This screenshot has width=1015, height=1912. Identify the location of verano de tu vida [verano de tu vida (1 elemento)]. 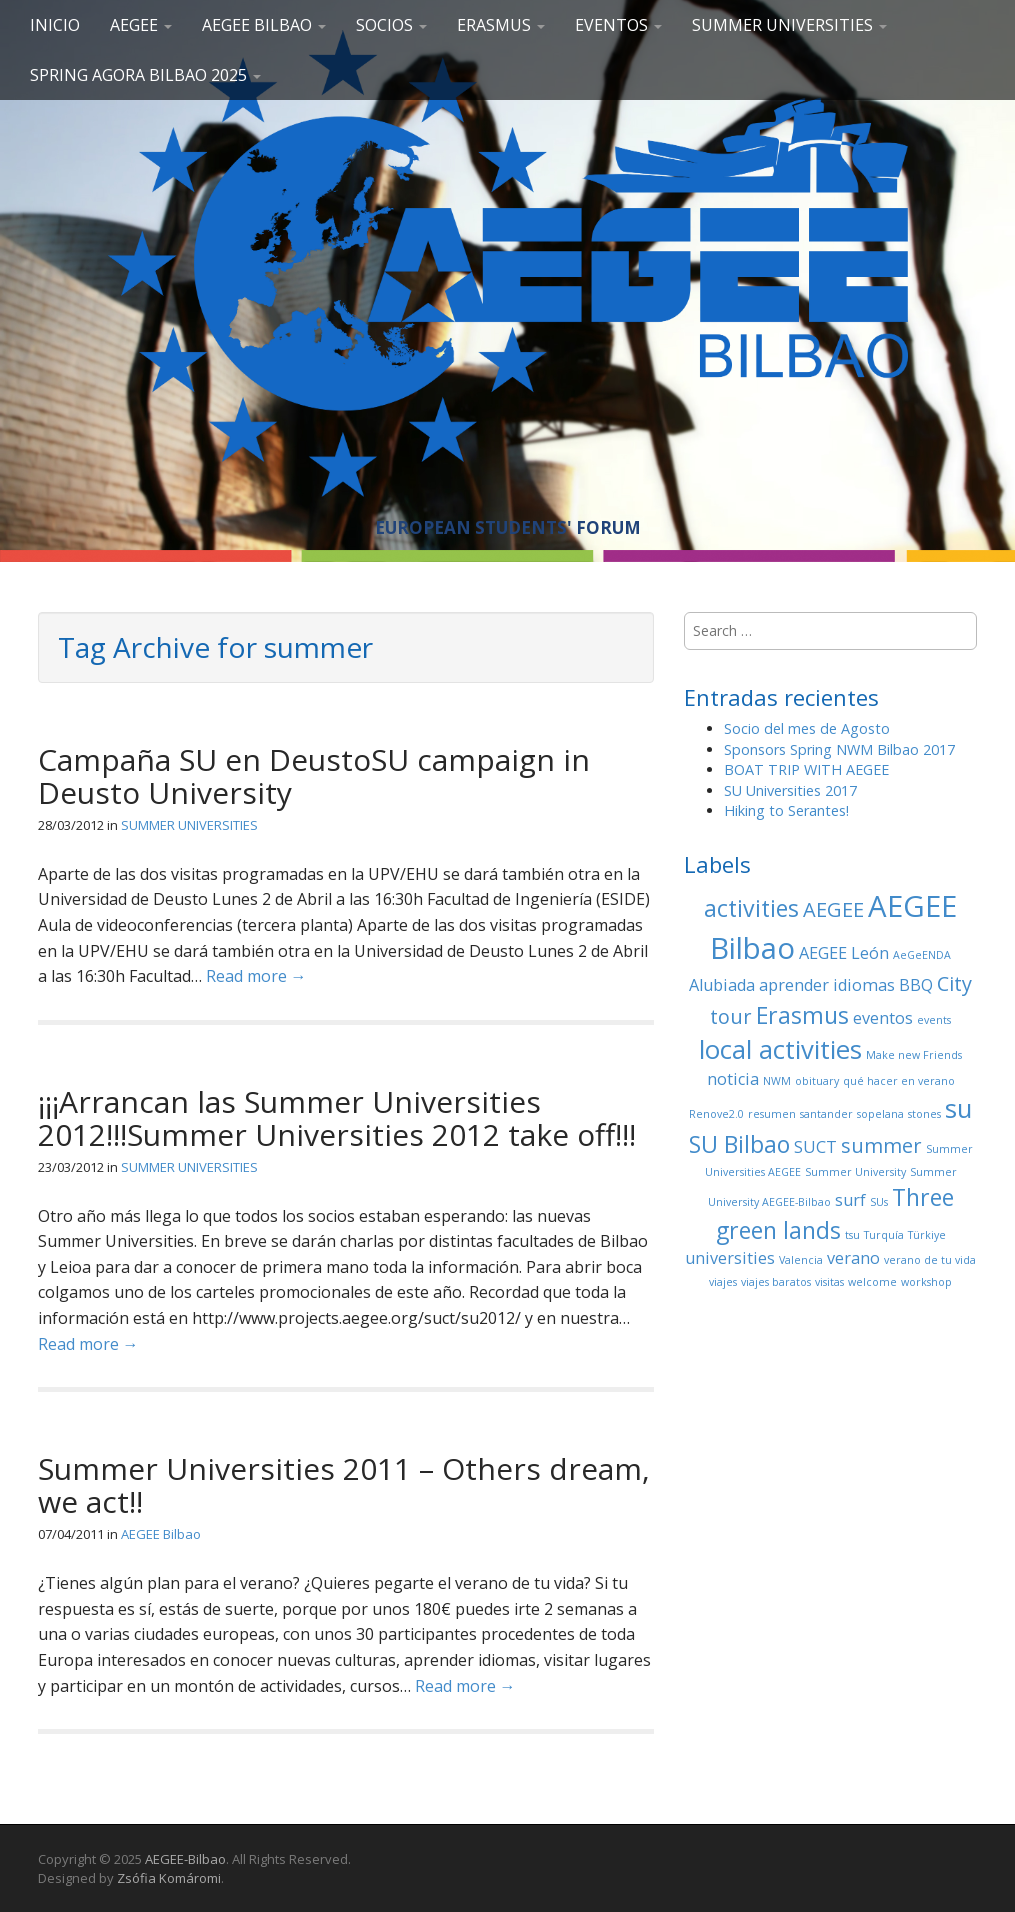
(930, 1260).